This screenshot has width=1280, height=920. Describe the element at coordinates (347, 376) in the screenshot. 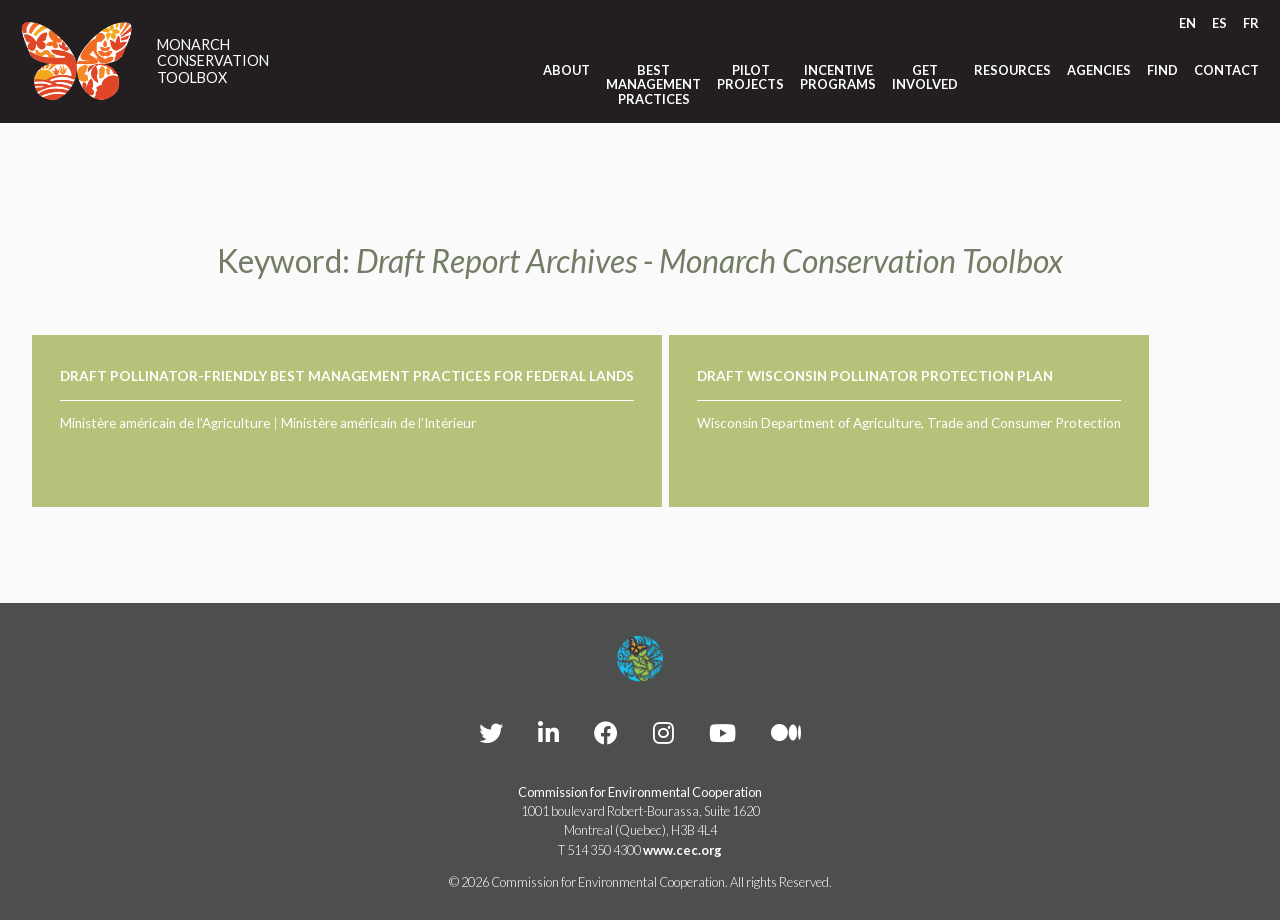

I see `Draft Pollinator-Friendly Best Management Practices for Federal Lands` at that location.